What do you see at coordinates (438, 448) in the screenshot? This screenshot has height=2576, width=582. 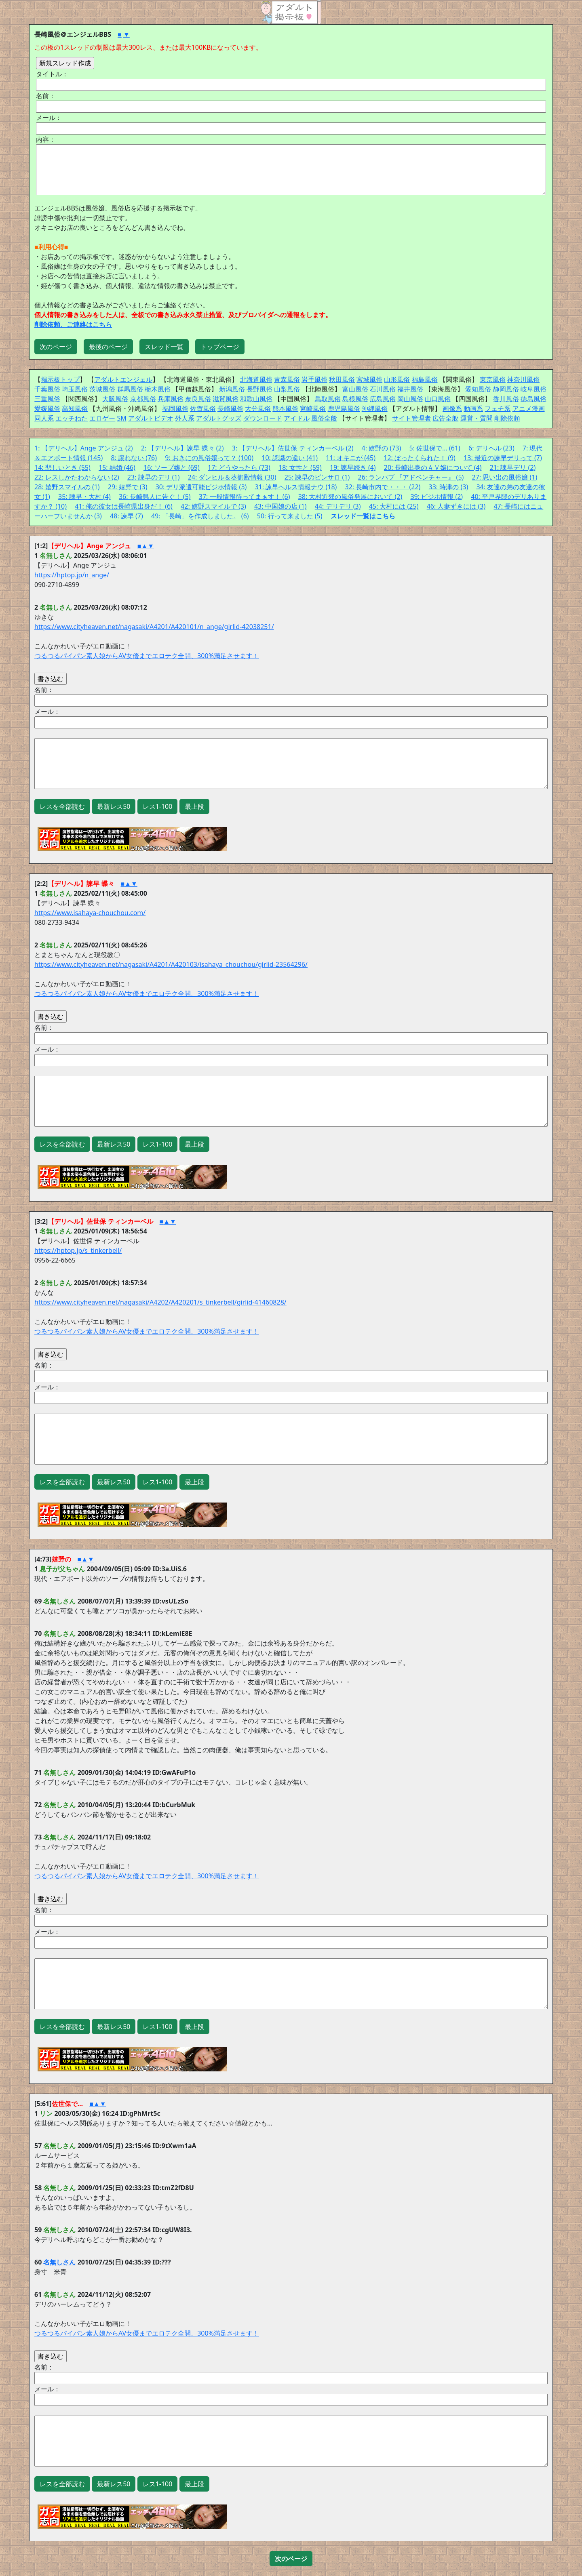 I see `佐世保で… (61)` at bounding box center [438, 448].